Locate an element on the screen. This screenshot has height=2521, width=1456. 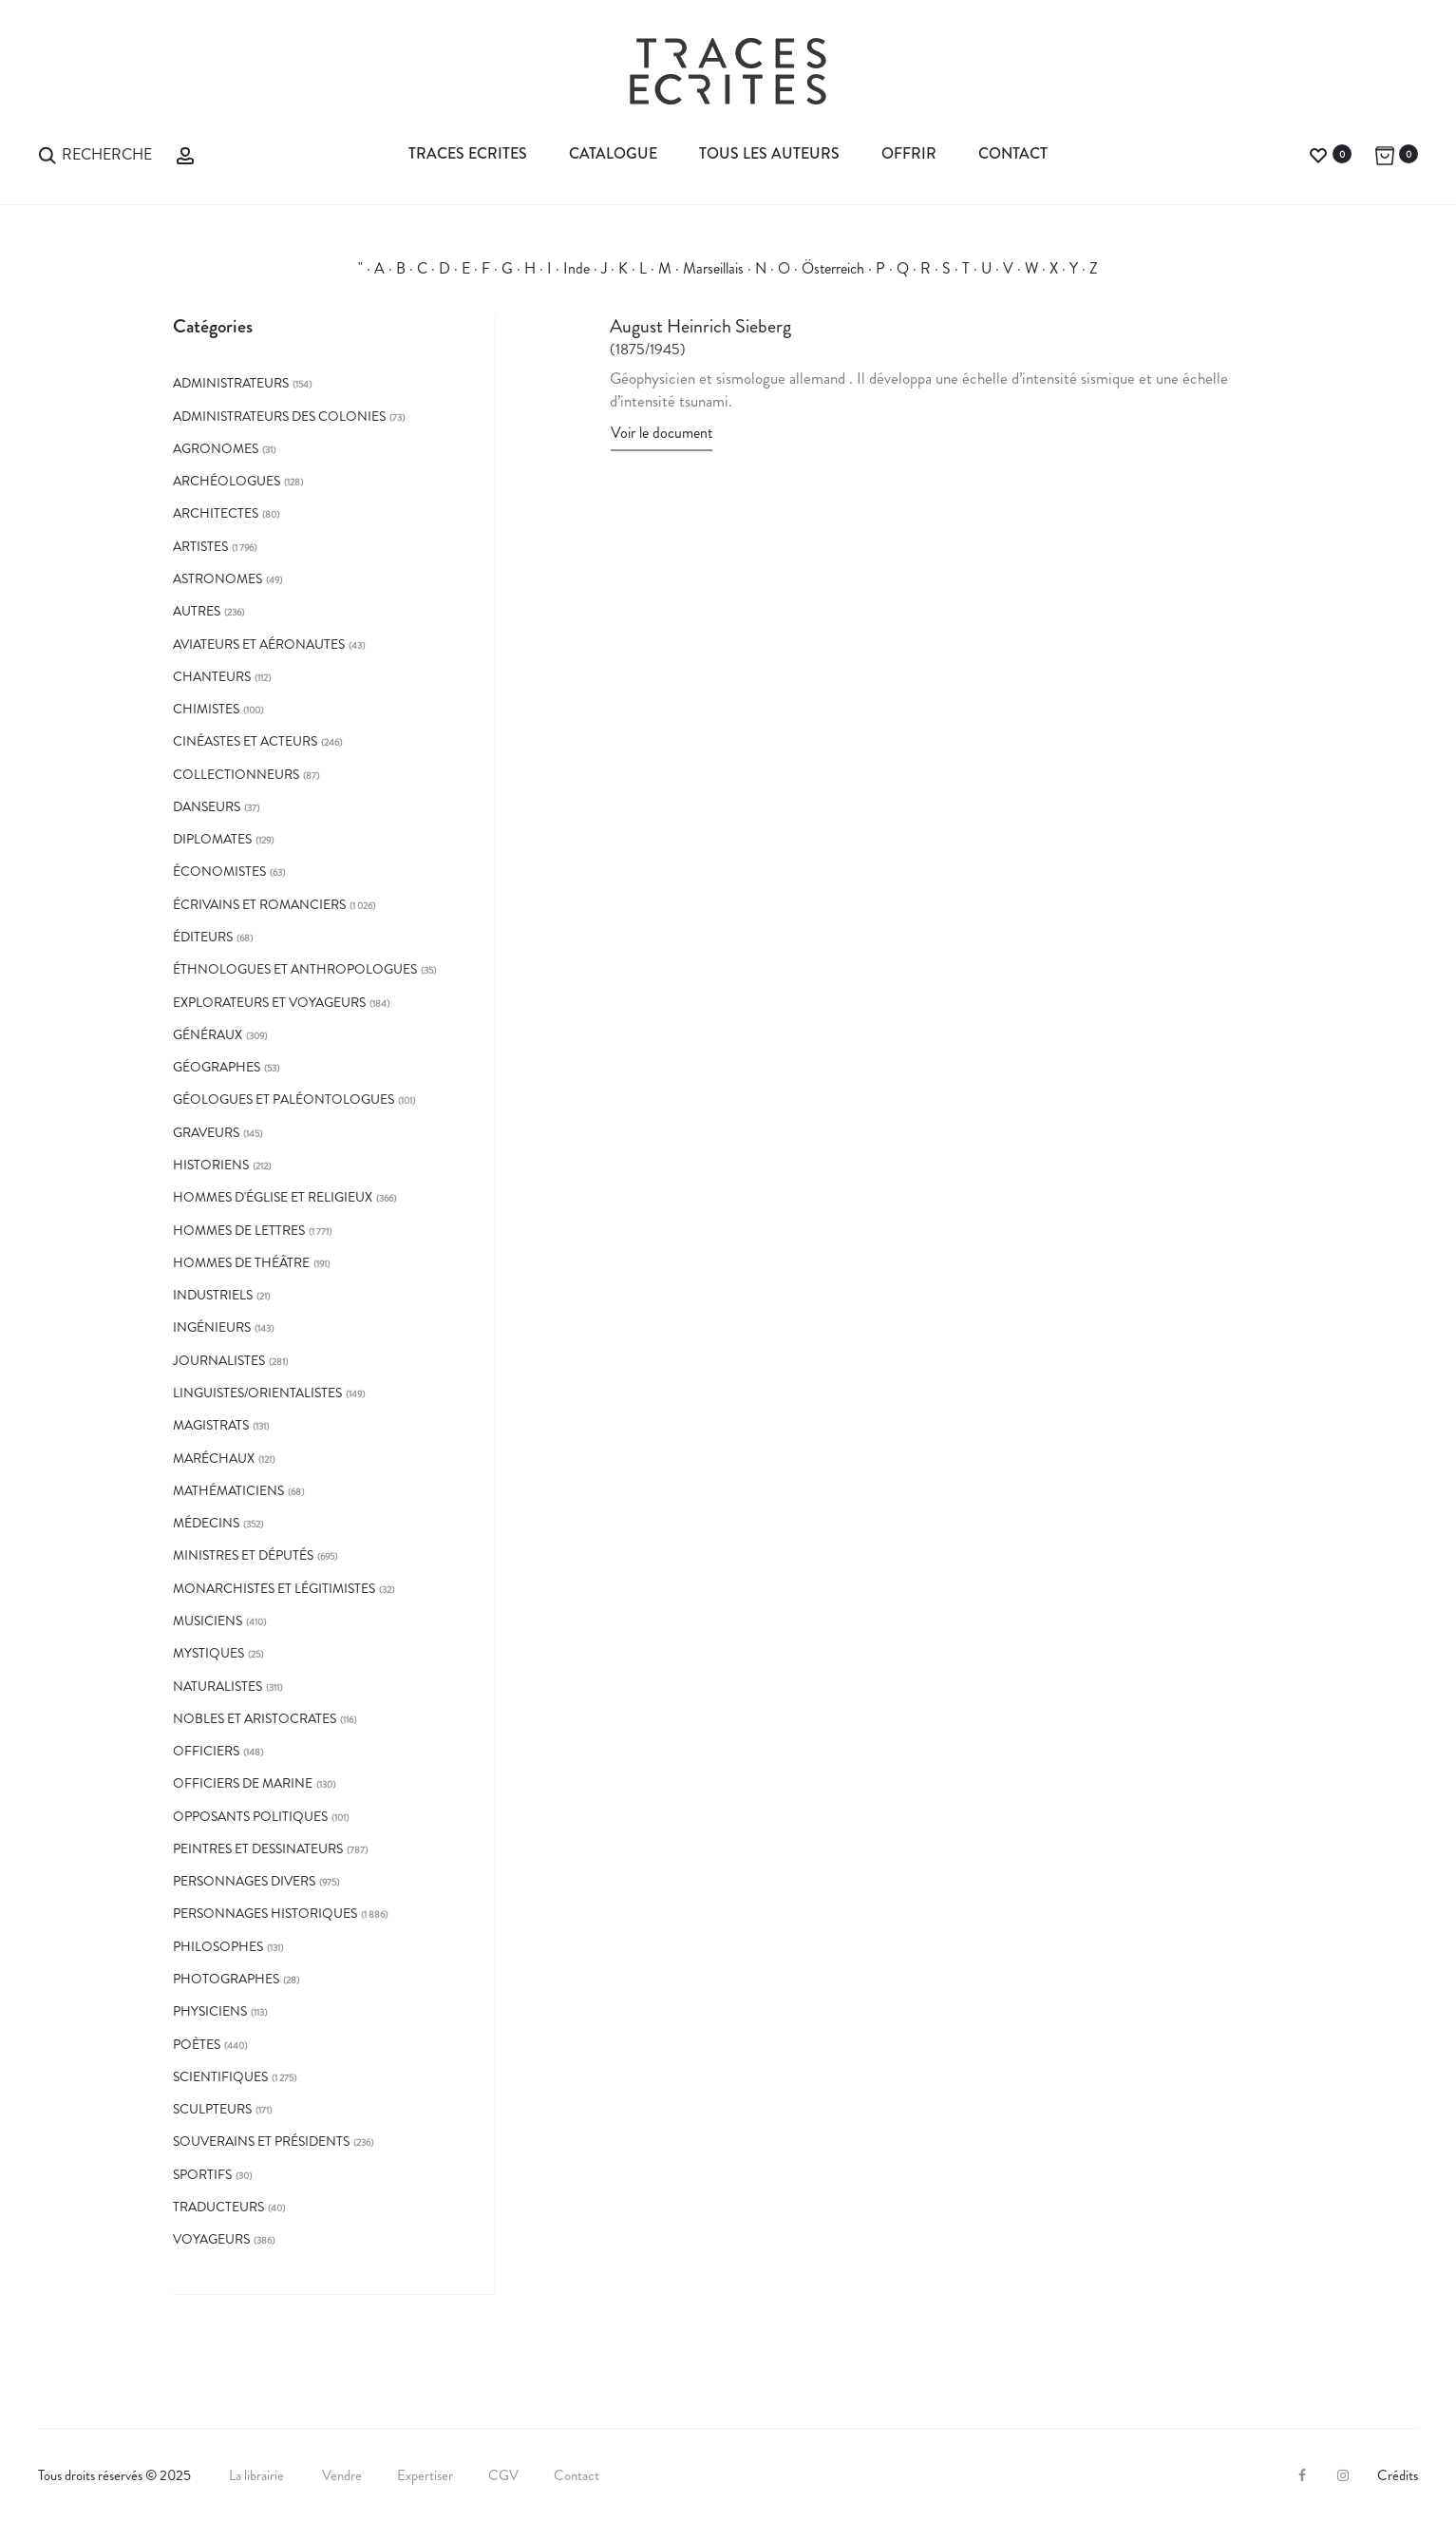
chimistes is located at coordinates (206, 708).